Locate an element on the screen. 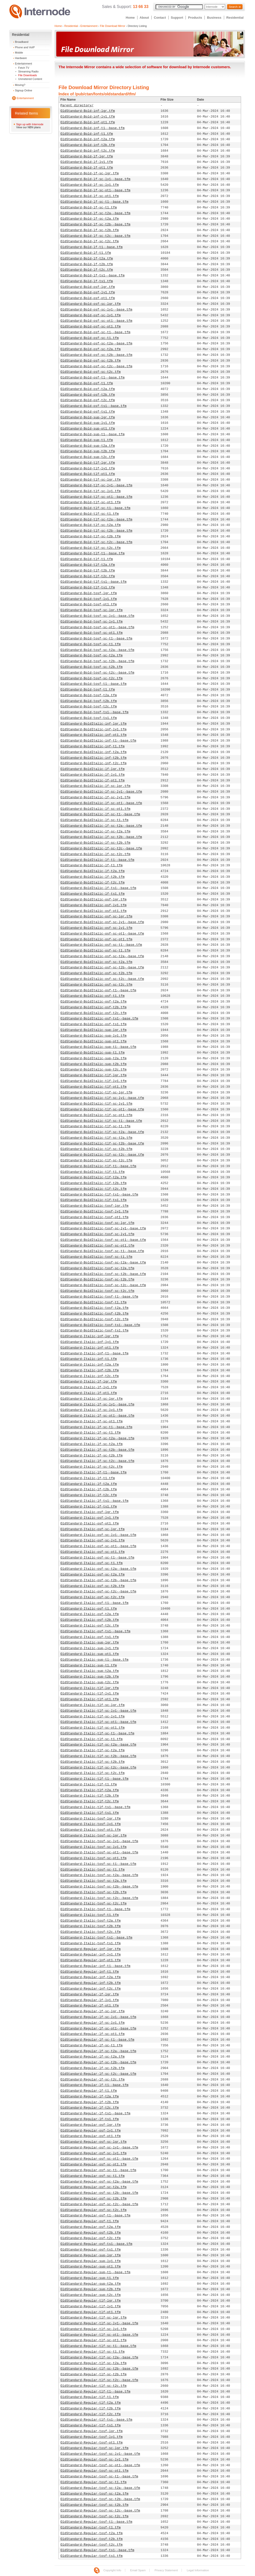 The width and height of the screenshot is (255, 2576). OldStandard-BoldItalic-lf-sc-ot1.tfm is located at coordinates (95, 809).